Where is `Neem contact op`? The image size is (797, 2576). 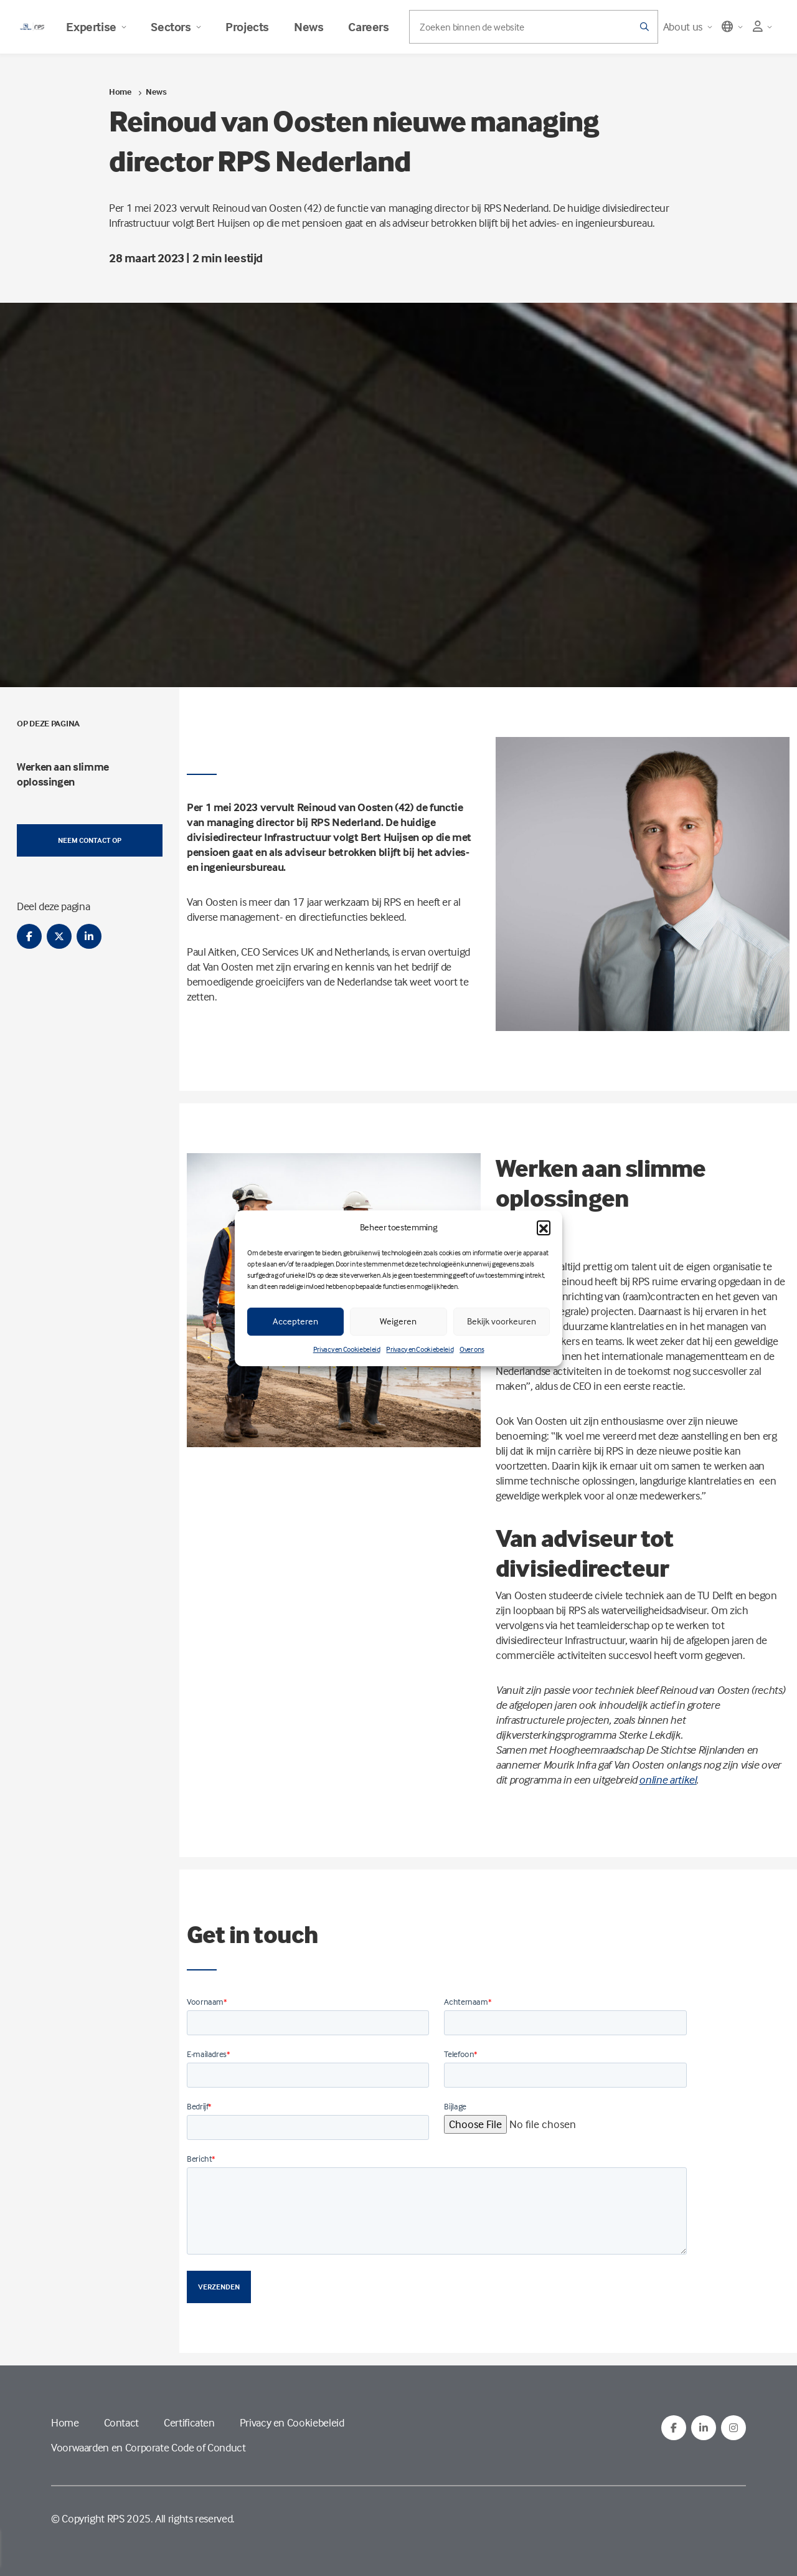
Neem contact op is located at coordinates (89, 840).